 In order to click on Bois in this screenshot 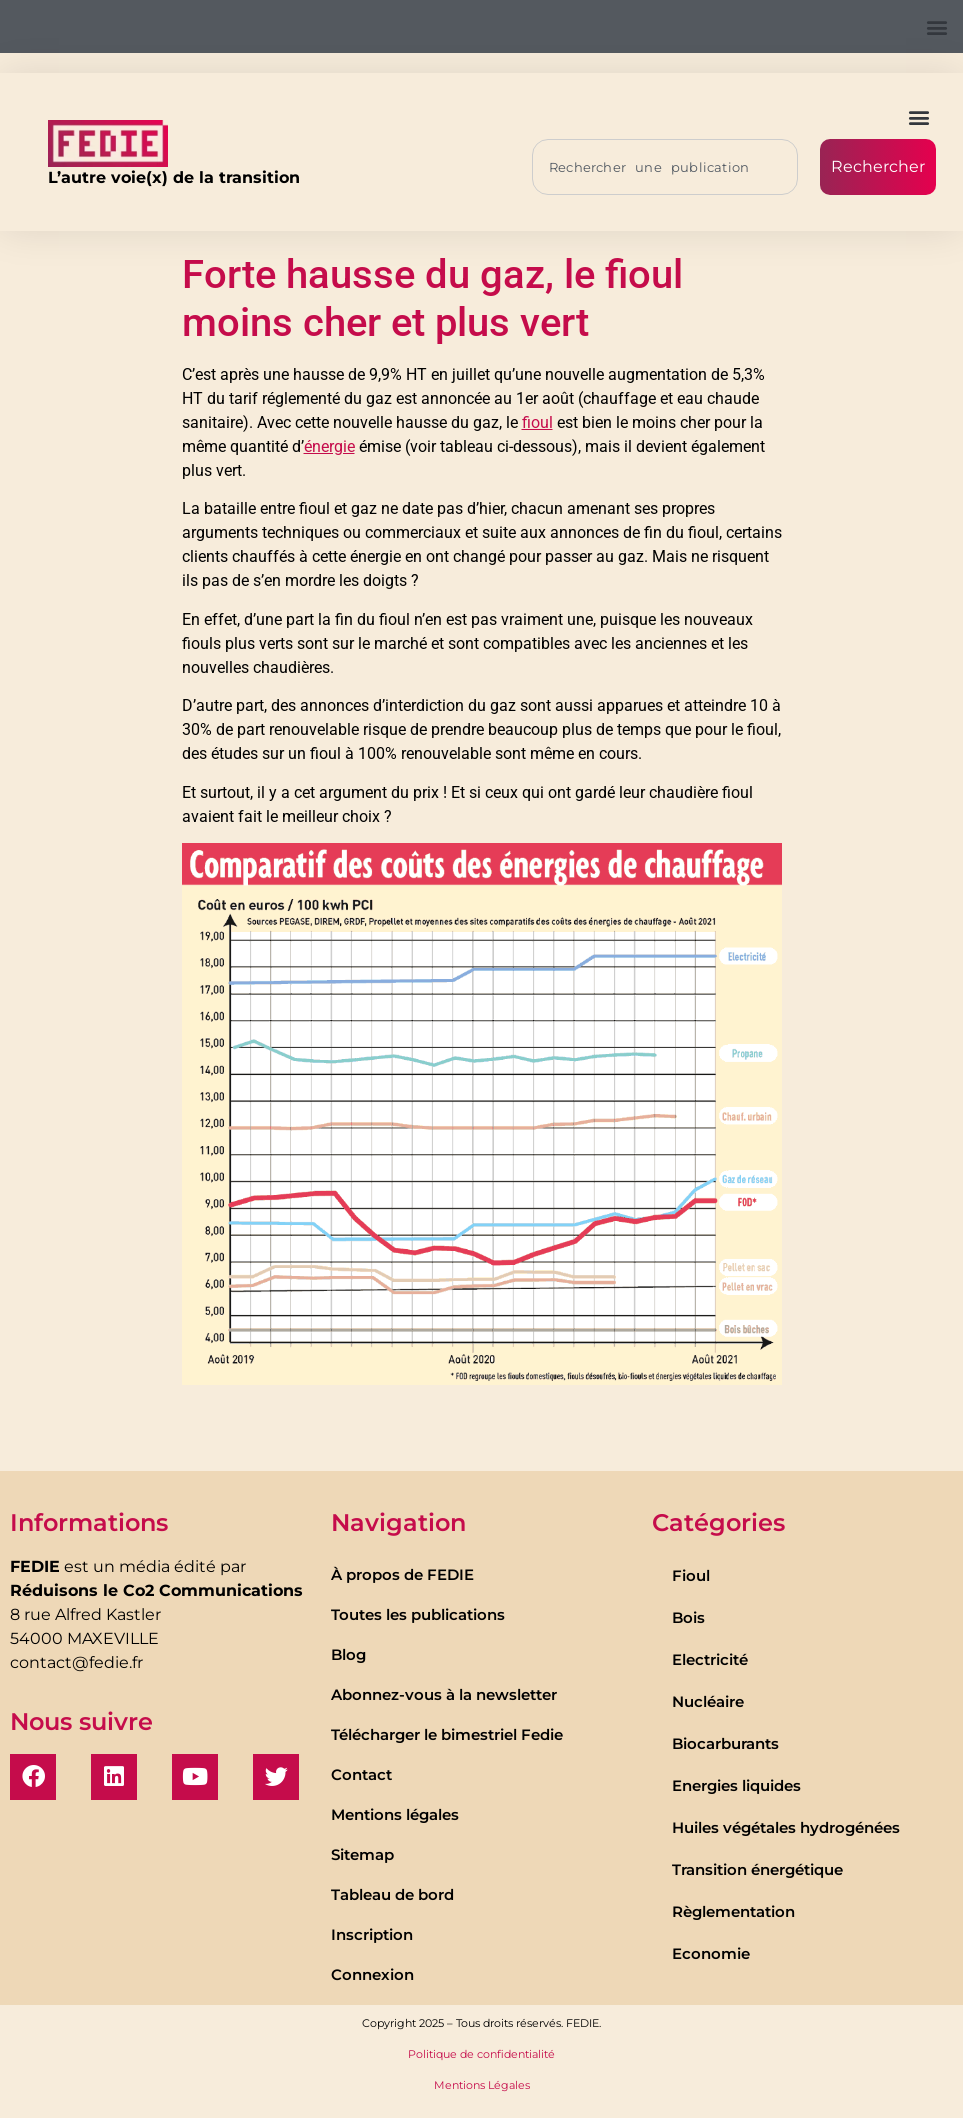, I will do `click(688, 1617)`.